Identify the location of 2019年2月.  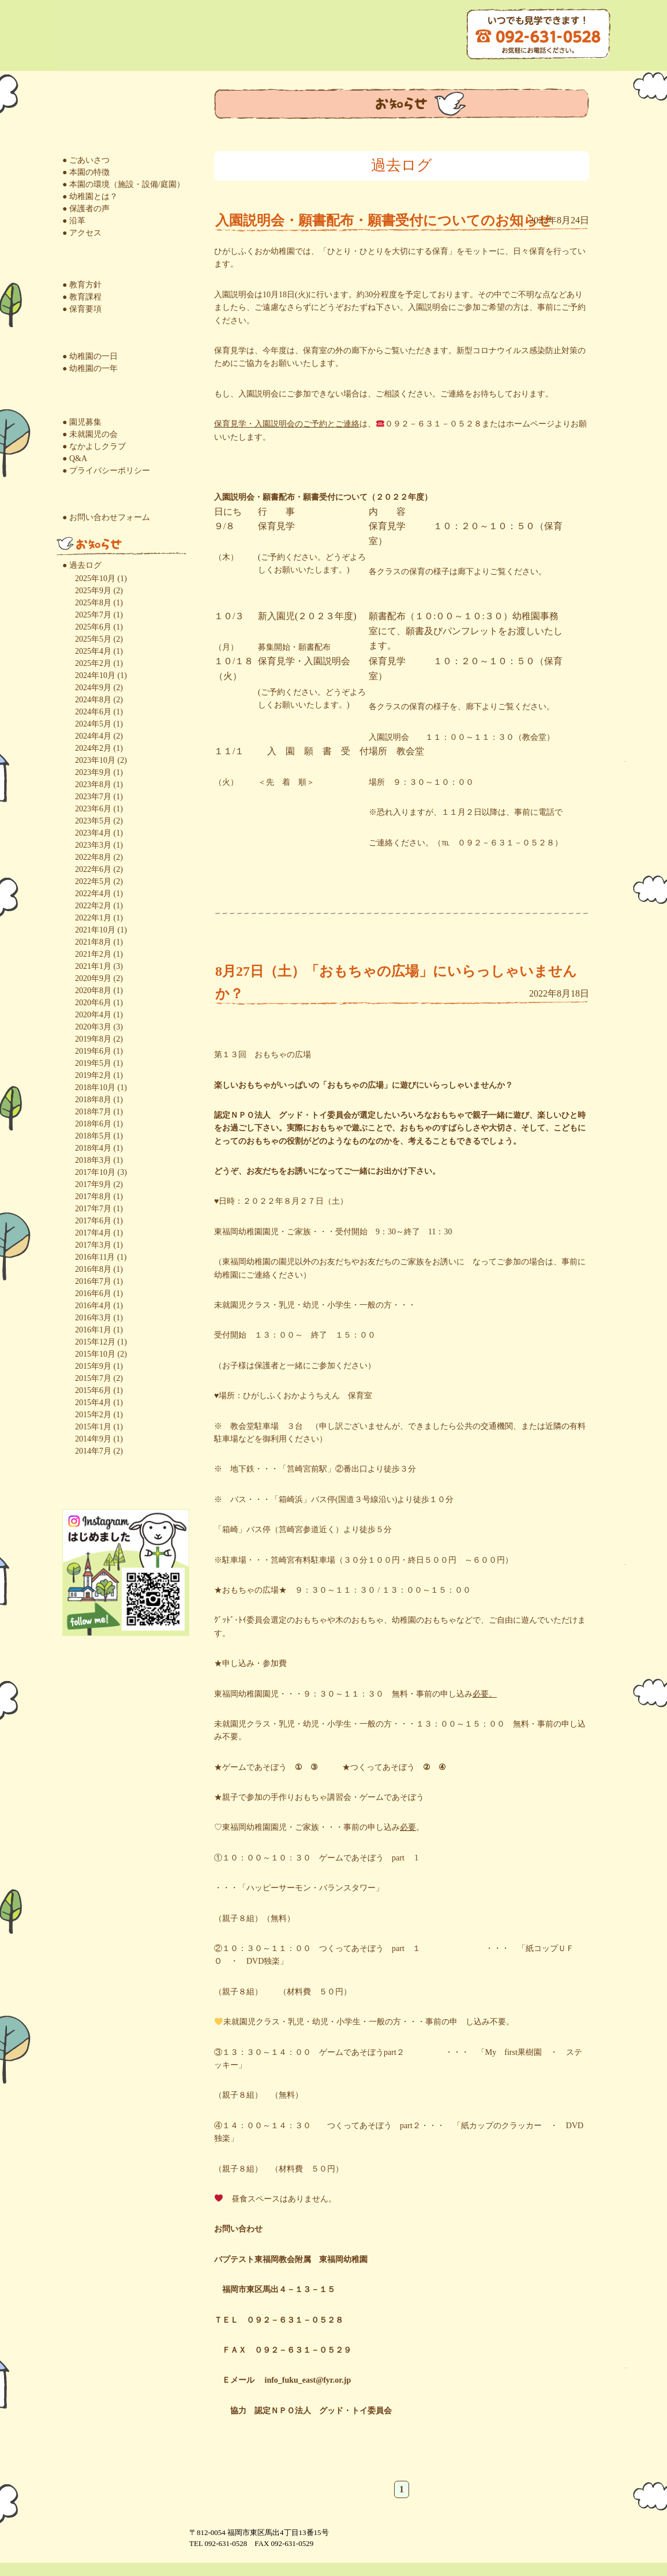
(93, 1075).